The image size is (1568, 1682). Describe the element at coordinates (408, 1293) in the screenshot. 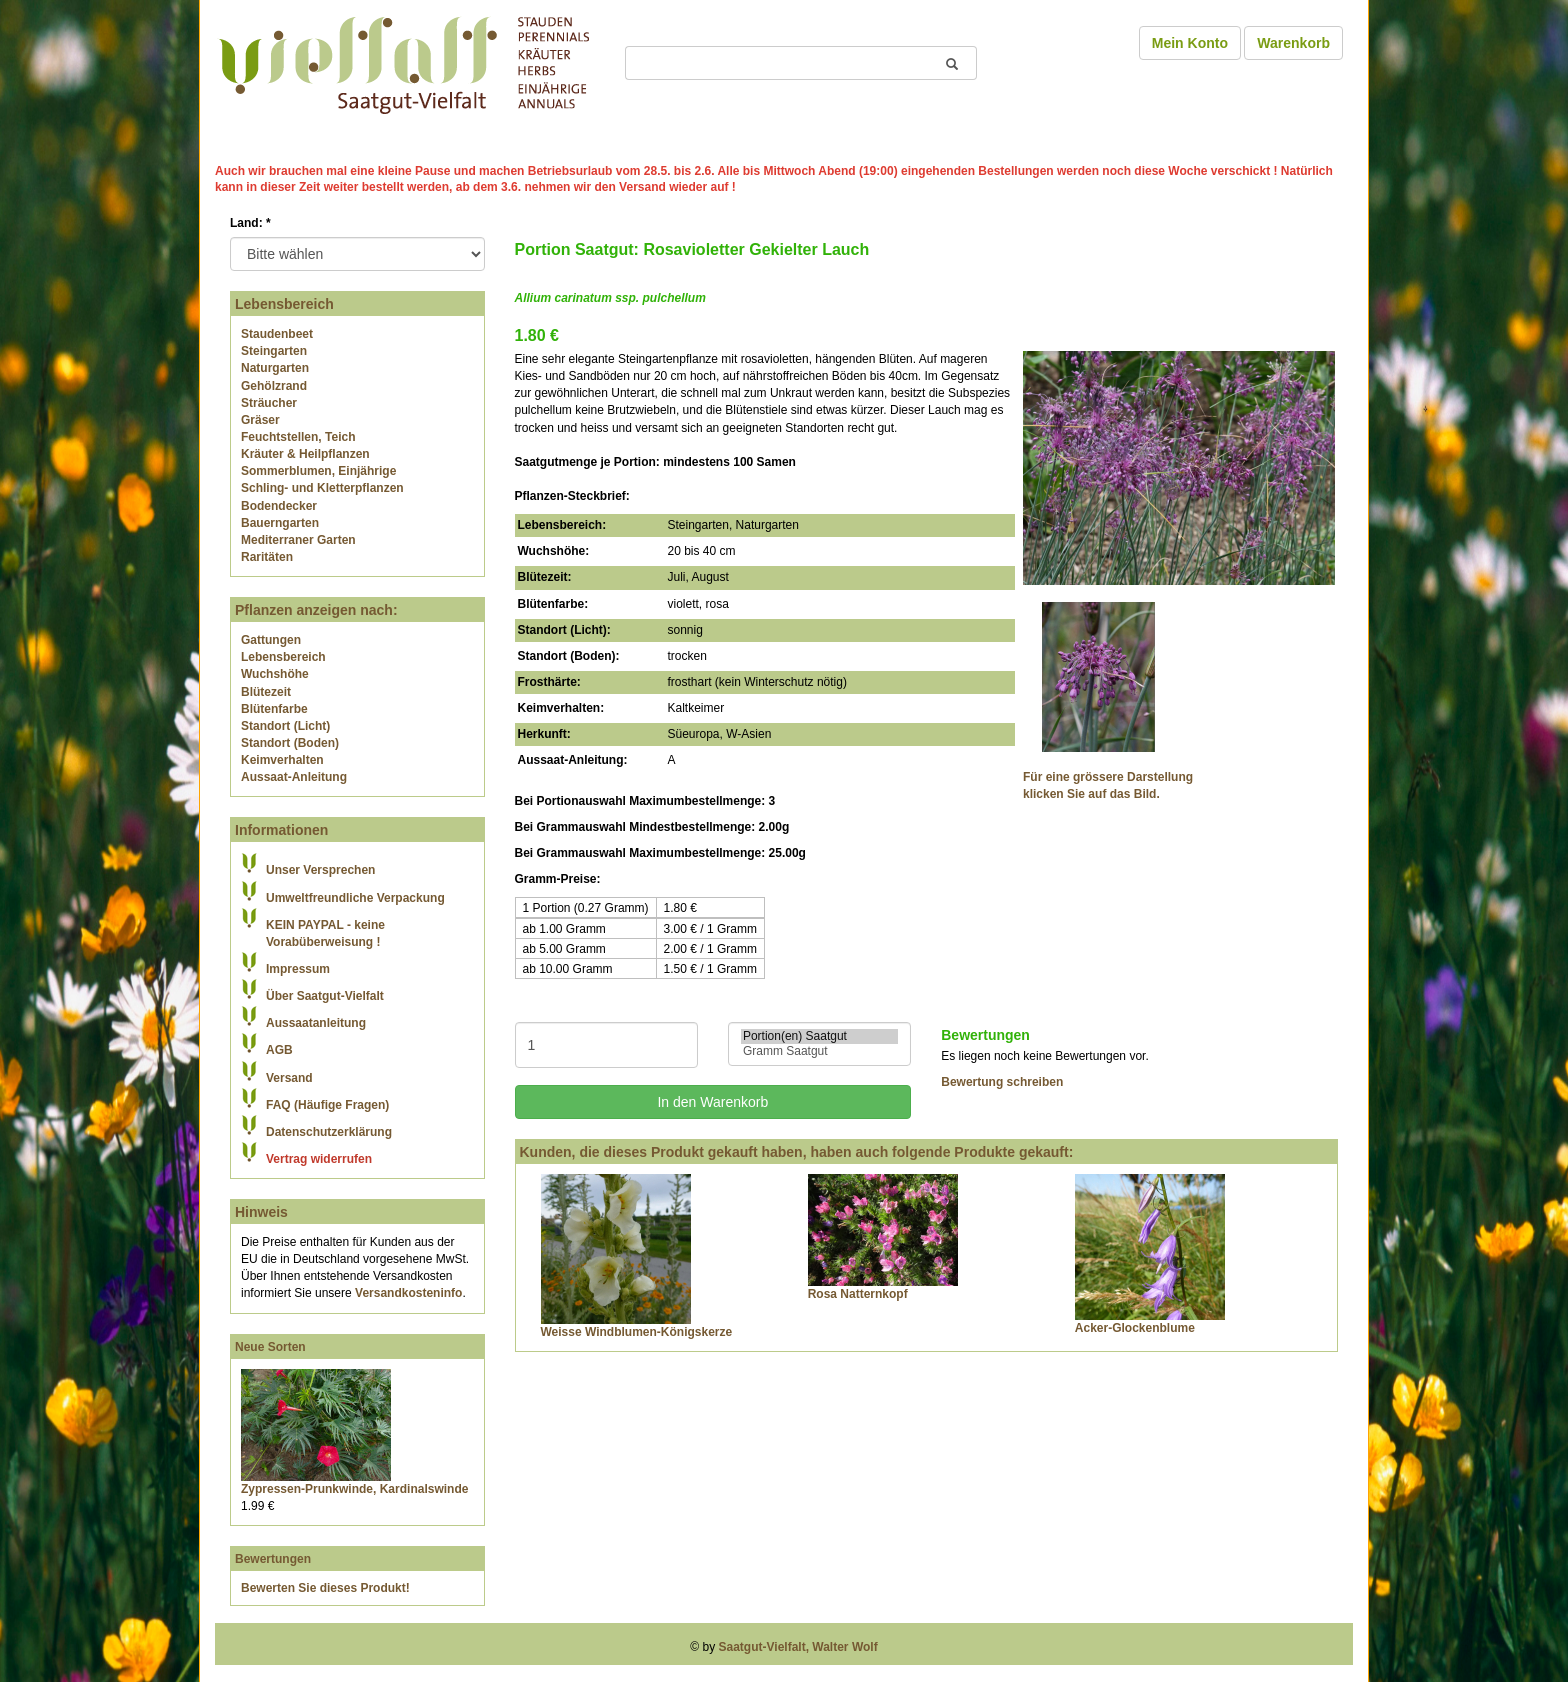

I see `Versandkosteninfo` at that location.